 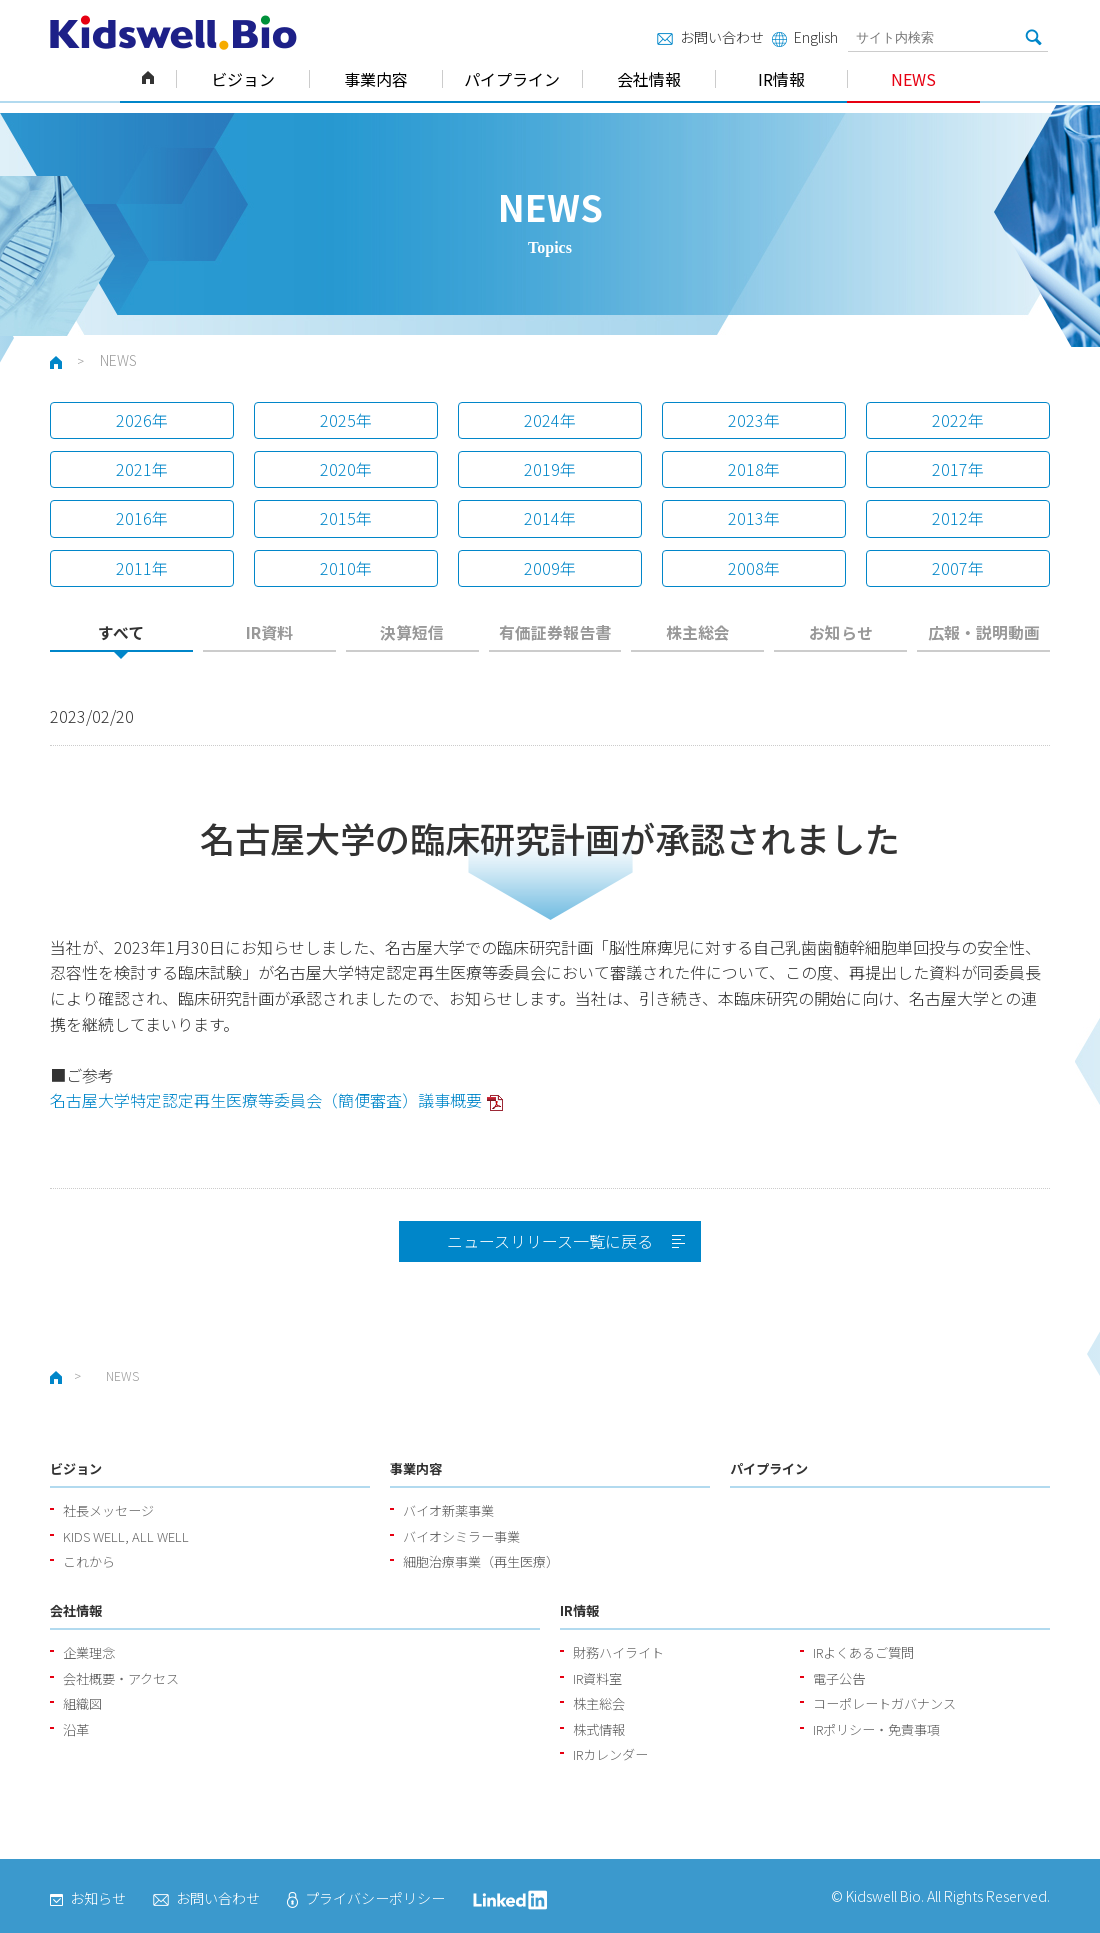 What do you see at coordinates (754, 568) in the screenshot?
I see `2008年` at bounding box center [754, 568].